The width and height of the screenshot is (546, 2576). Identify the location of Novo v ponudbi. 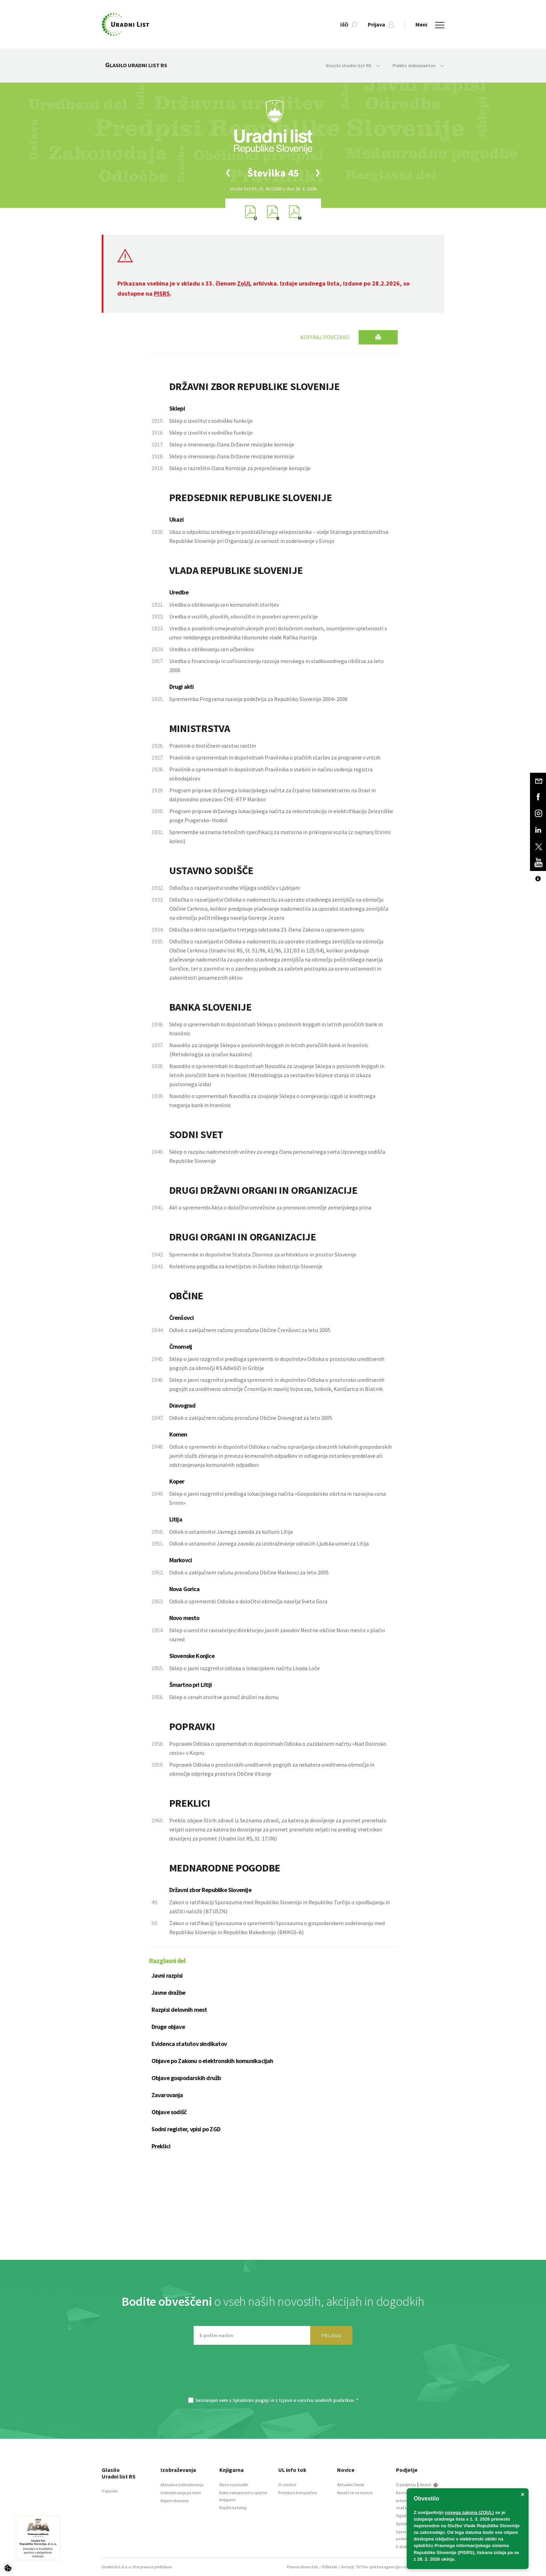
(233, 2484).